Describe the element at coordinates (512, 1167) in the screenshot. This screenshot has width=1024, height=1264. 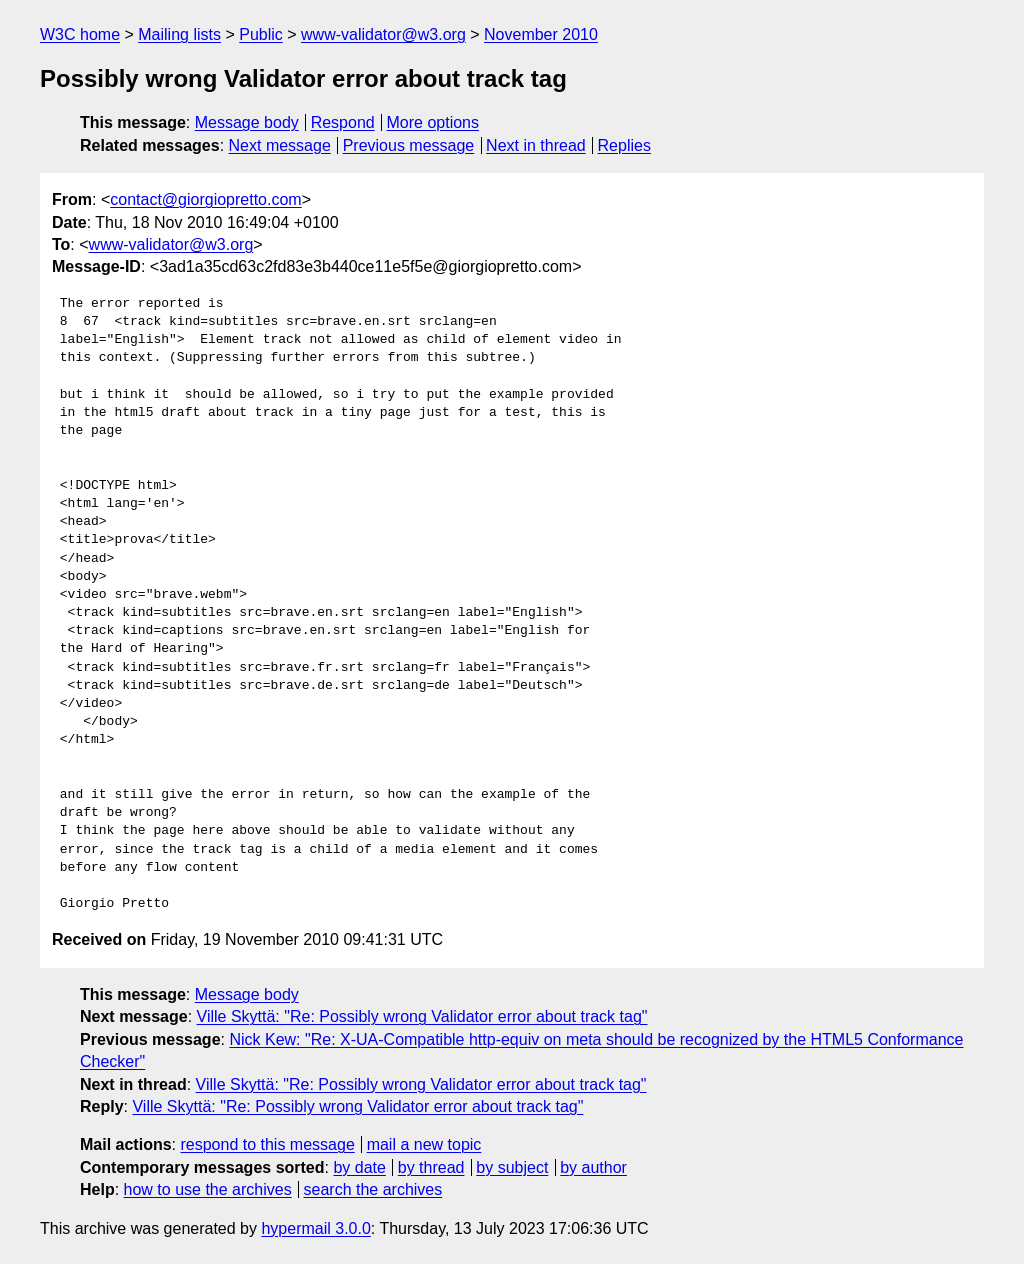
I see `by subject` at that location.